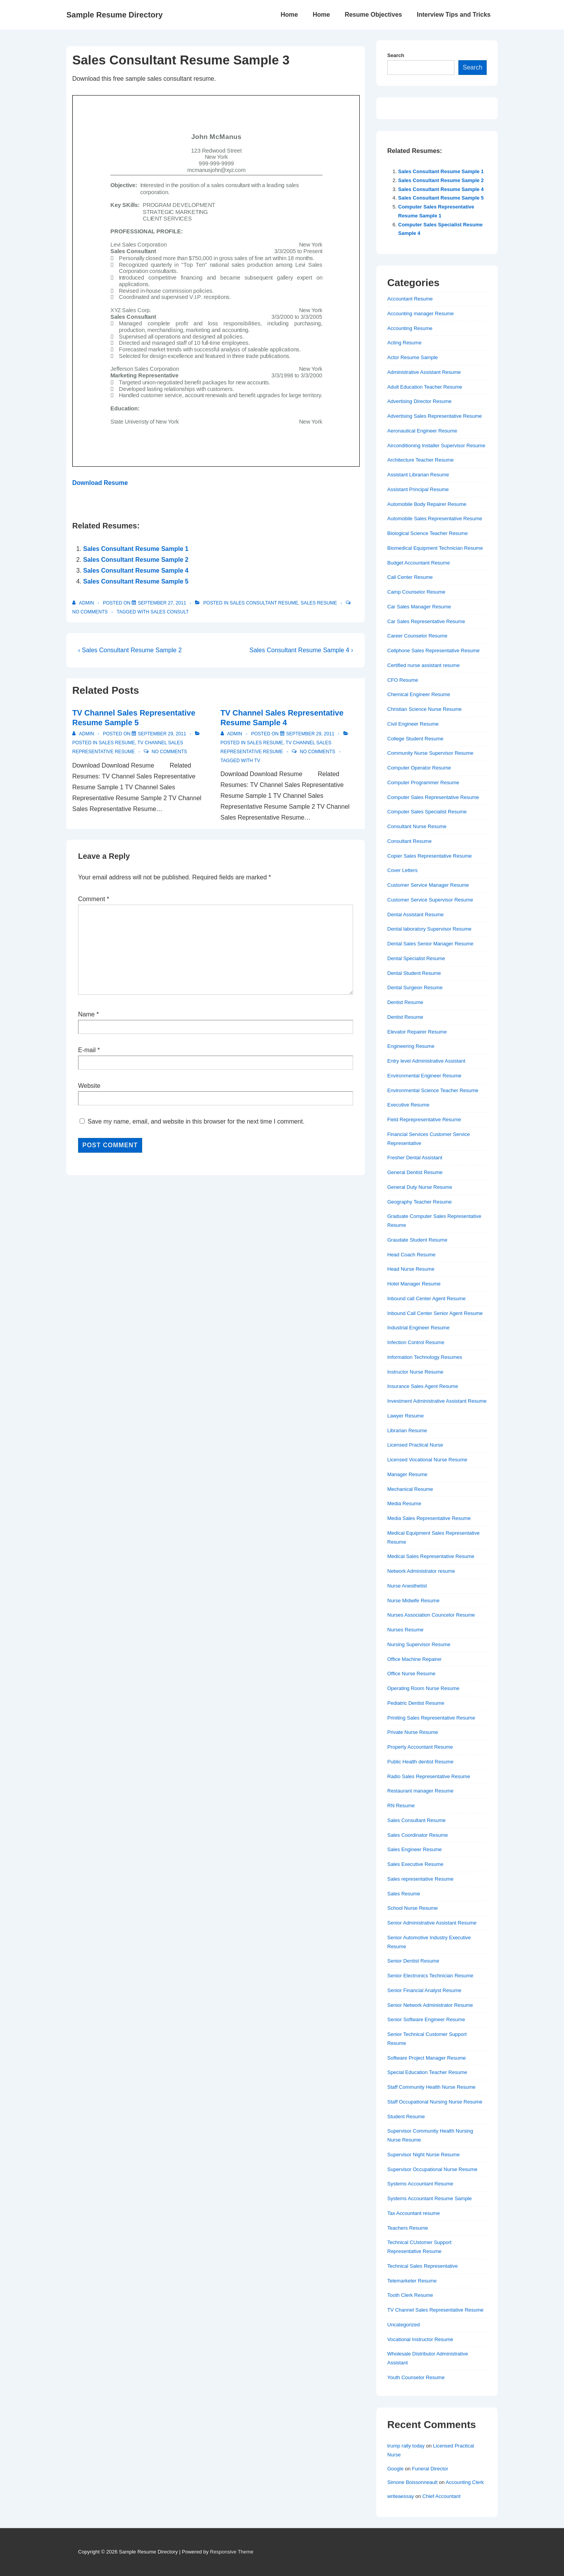  What do you see at coordinates (408, 1105) in the screenshot?
I see `Executive Resume` at bounding box center [408, 1105].